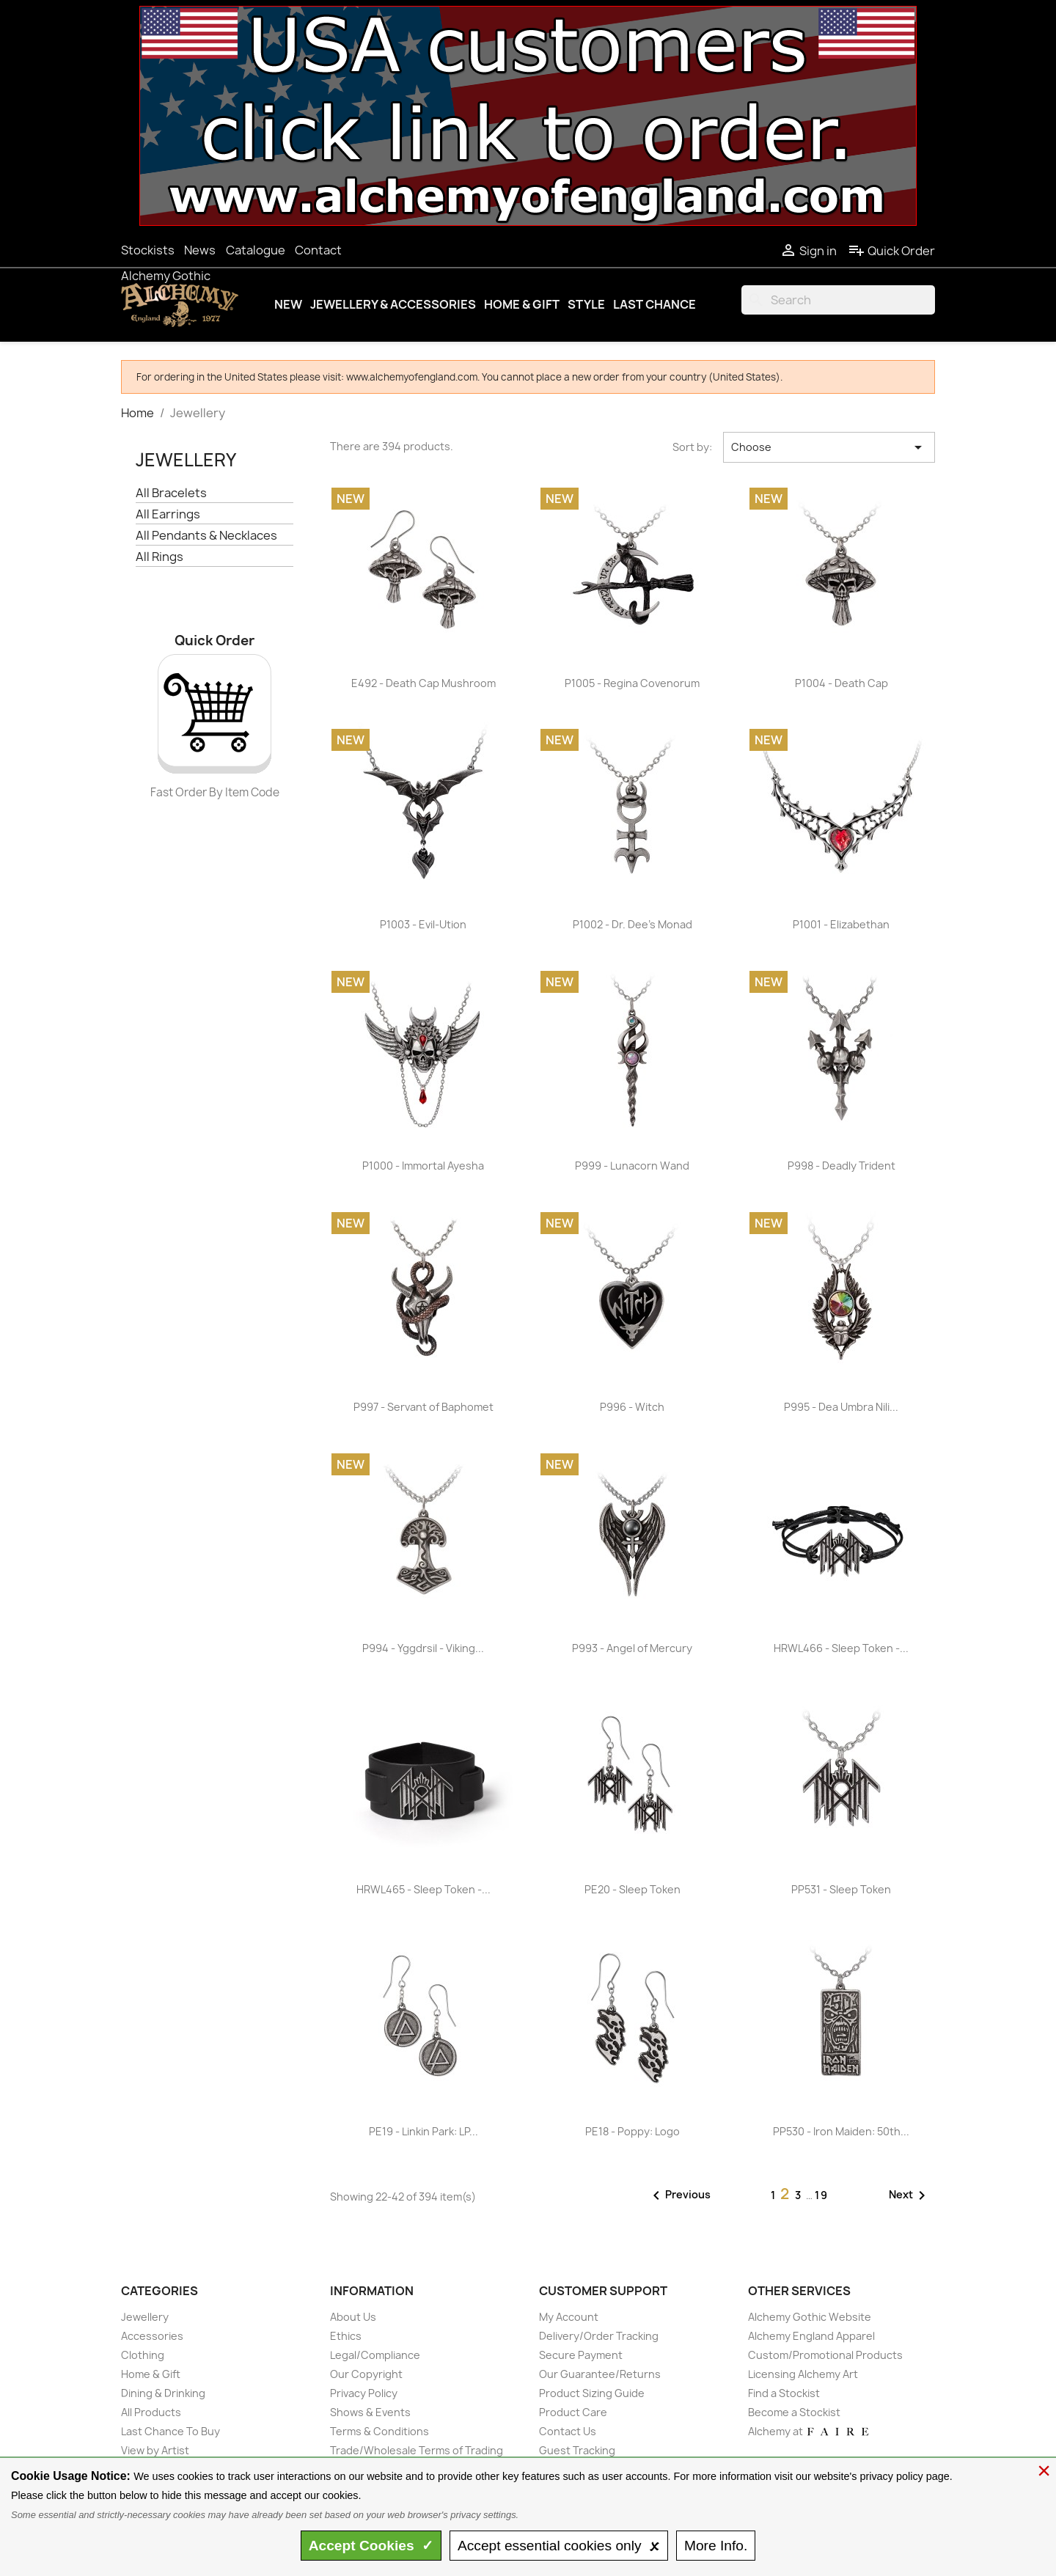 The image size is (1056, 2576). Describe the element at coordinates (811, 2336) in the screenshot. I see `Alchemy England Apparel` at that location.